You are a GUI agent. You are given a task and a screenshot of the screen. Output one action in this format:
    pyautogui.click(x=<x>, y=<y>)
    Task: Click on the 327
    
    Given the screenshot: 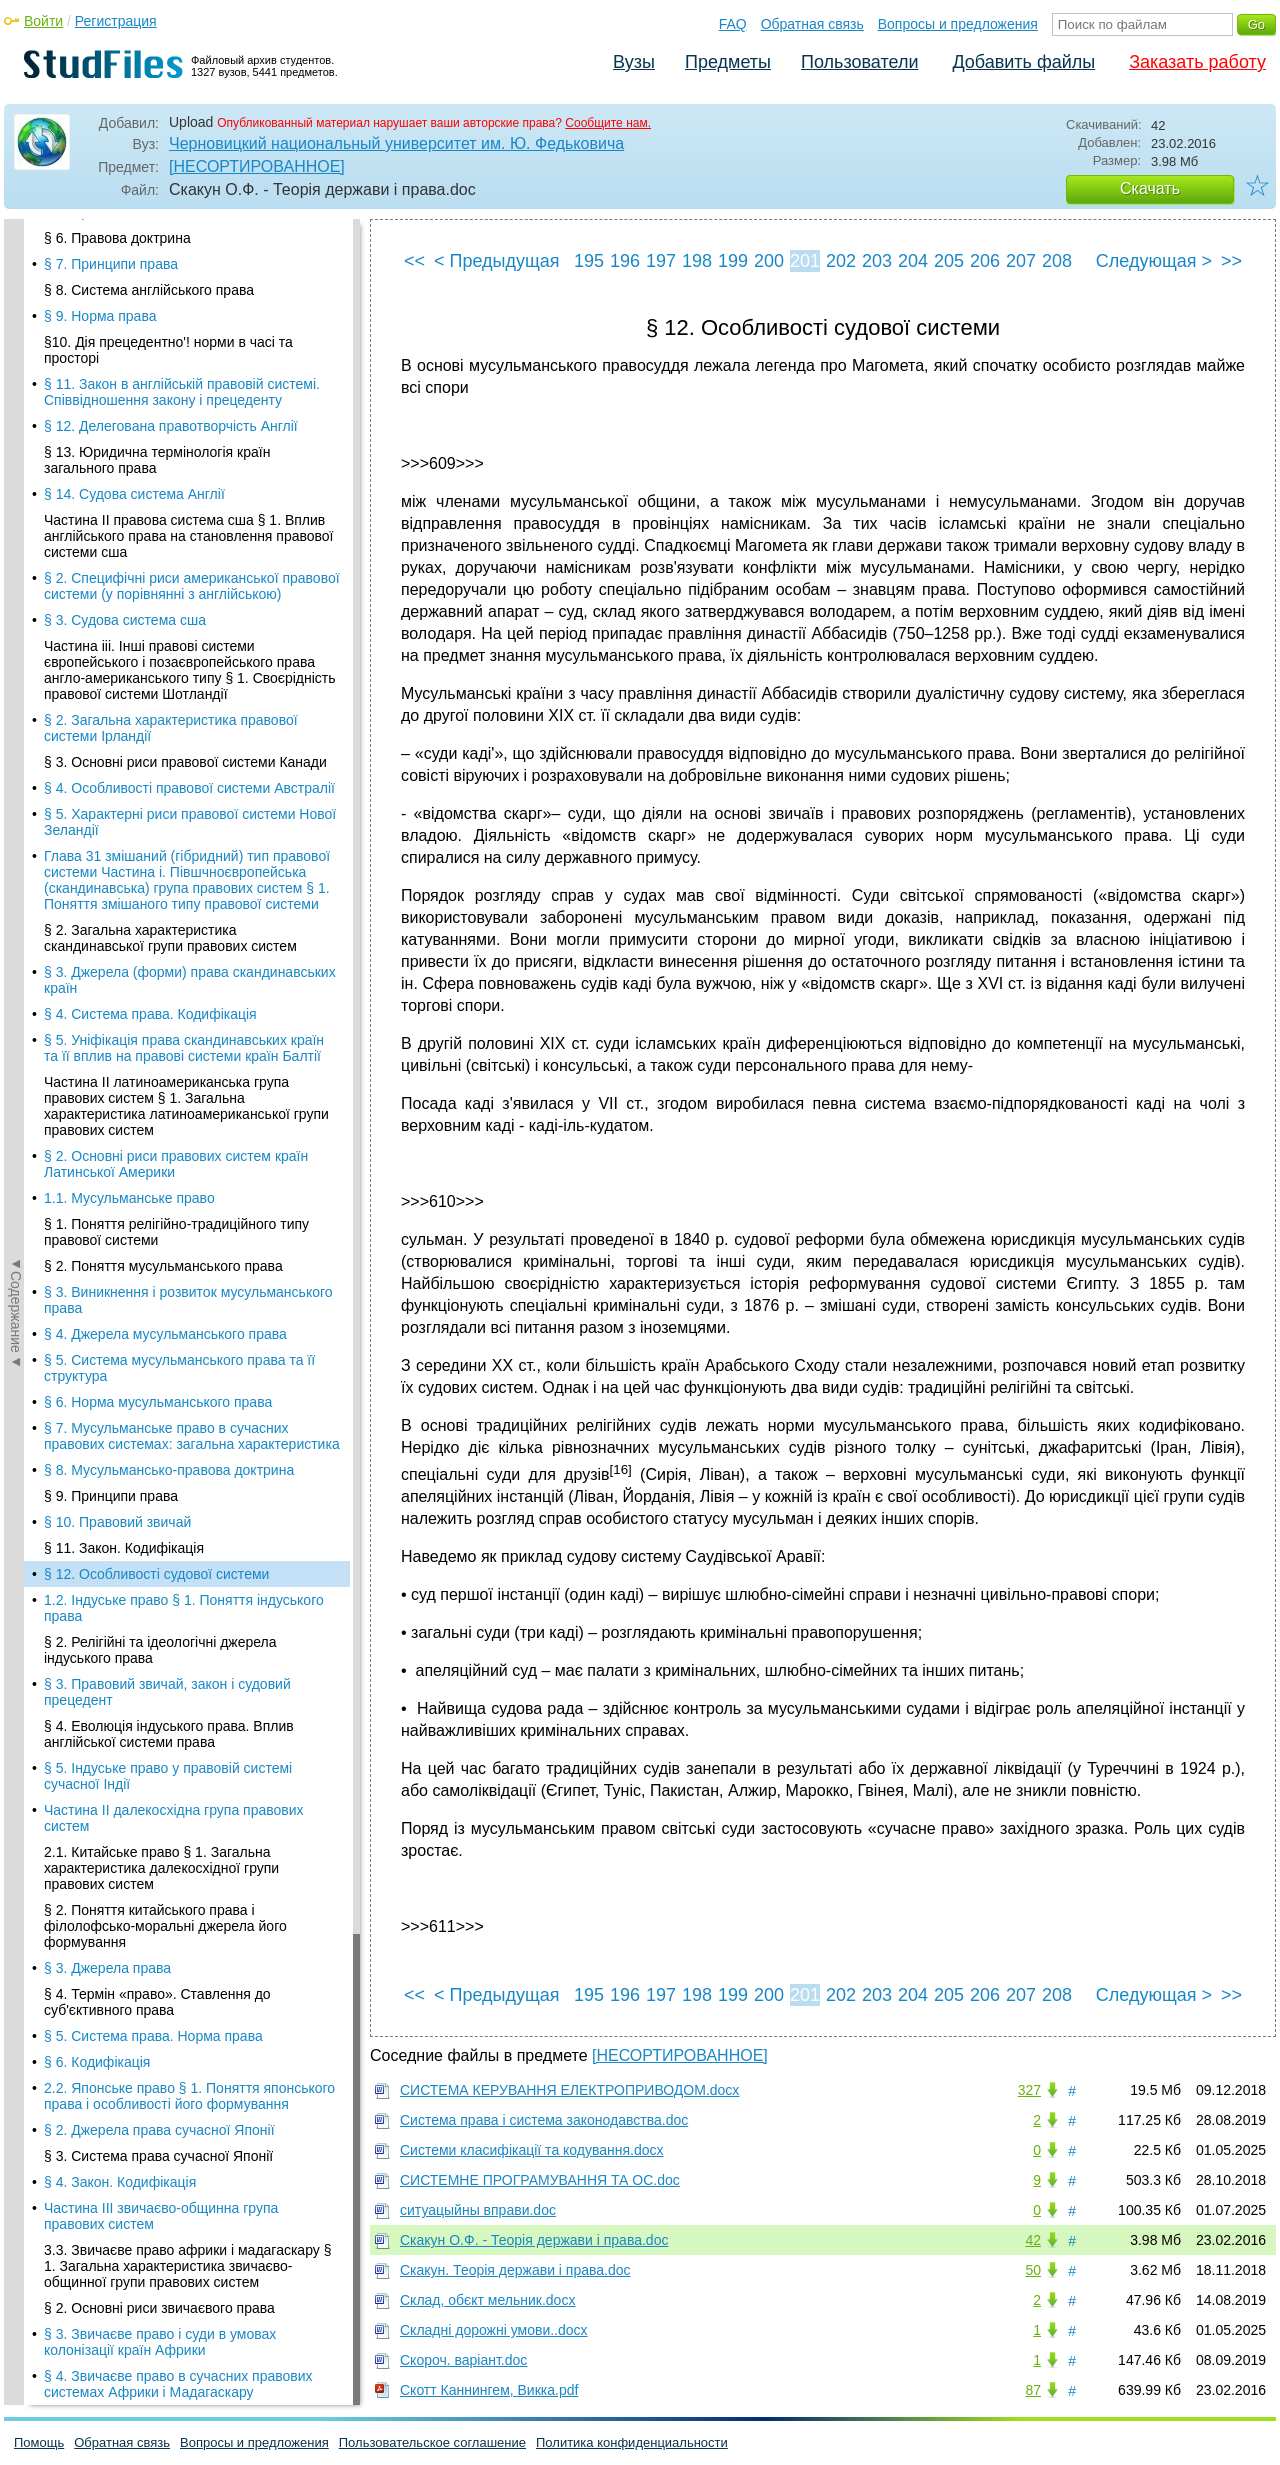 What is the action you would take?
    pyautogui.click(x=1029, y=2090)
    